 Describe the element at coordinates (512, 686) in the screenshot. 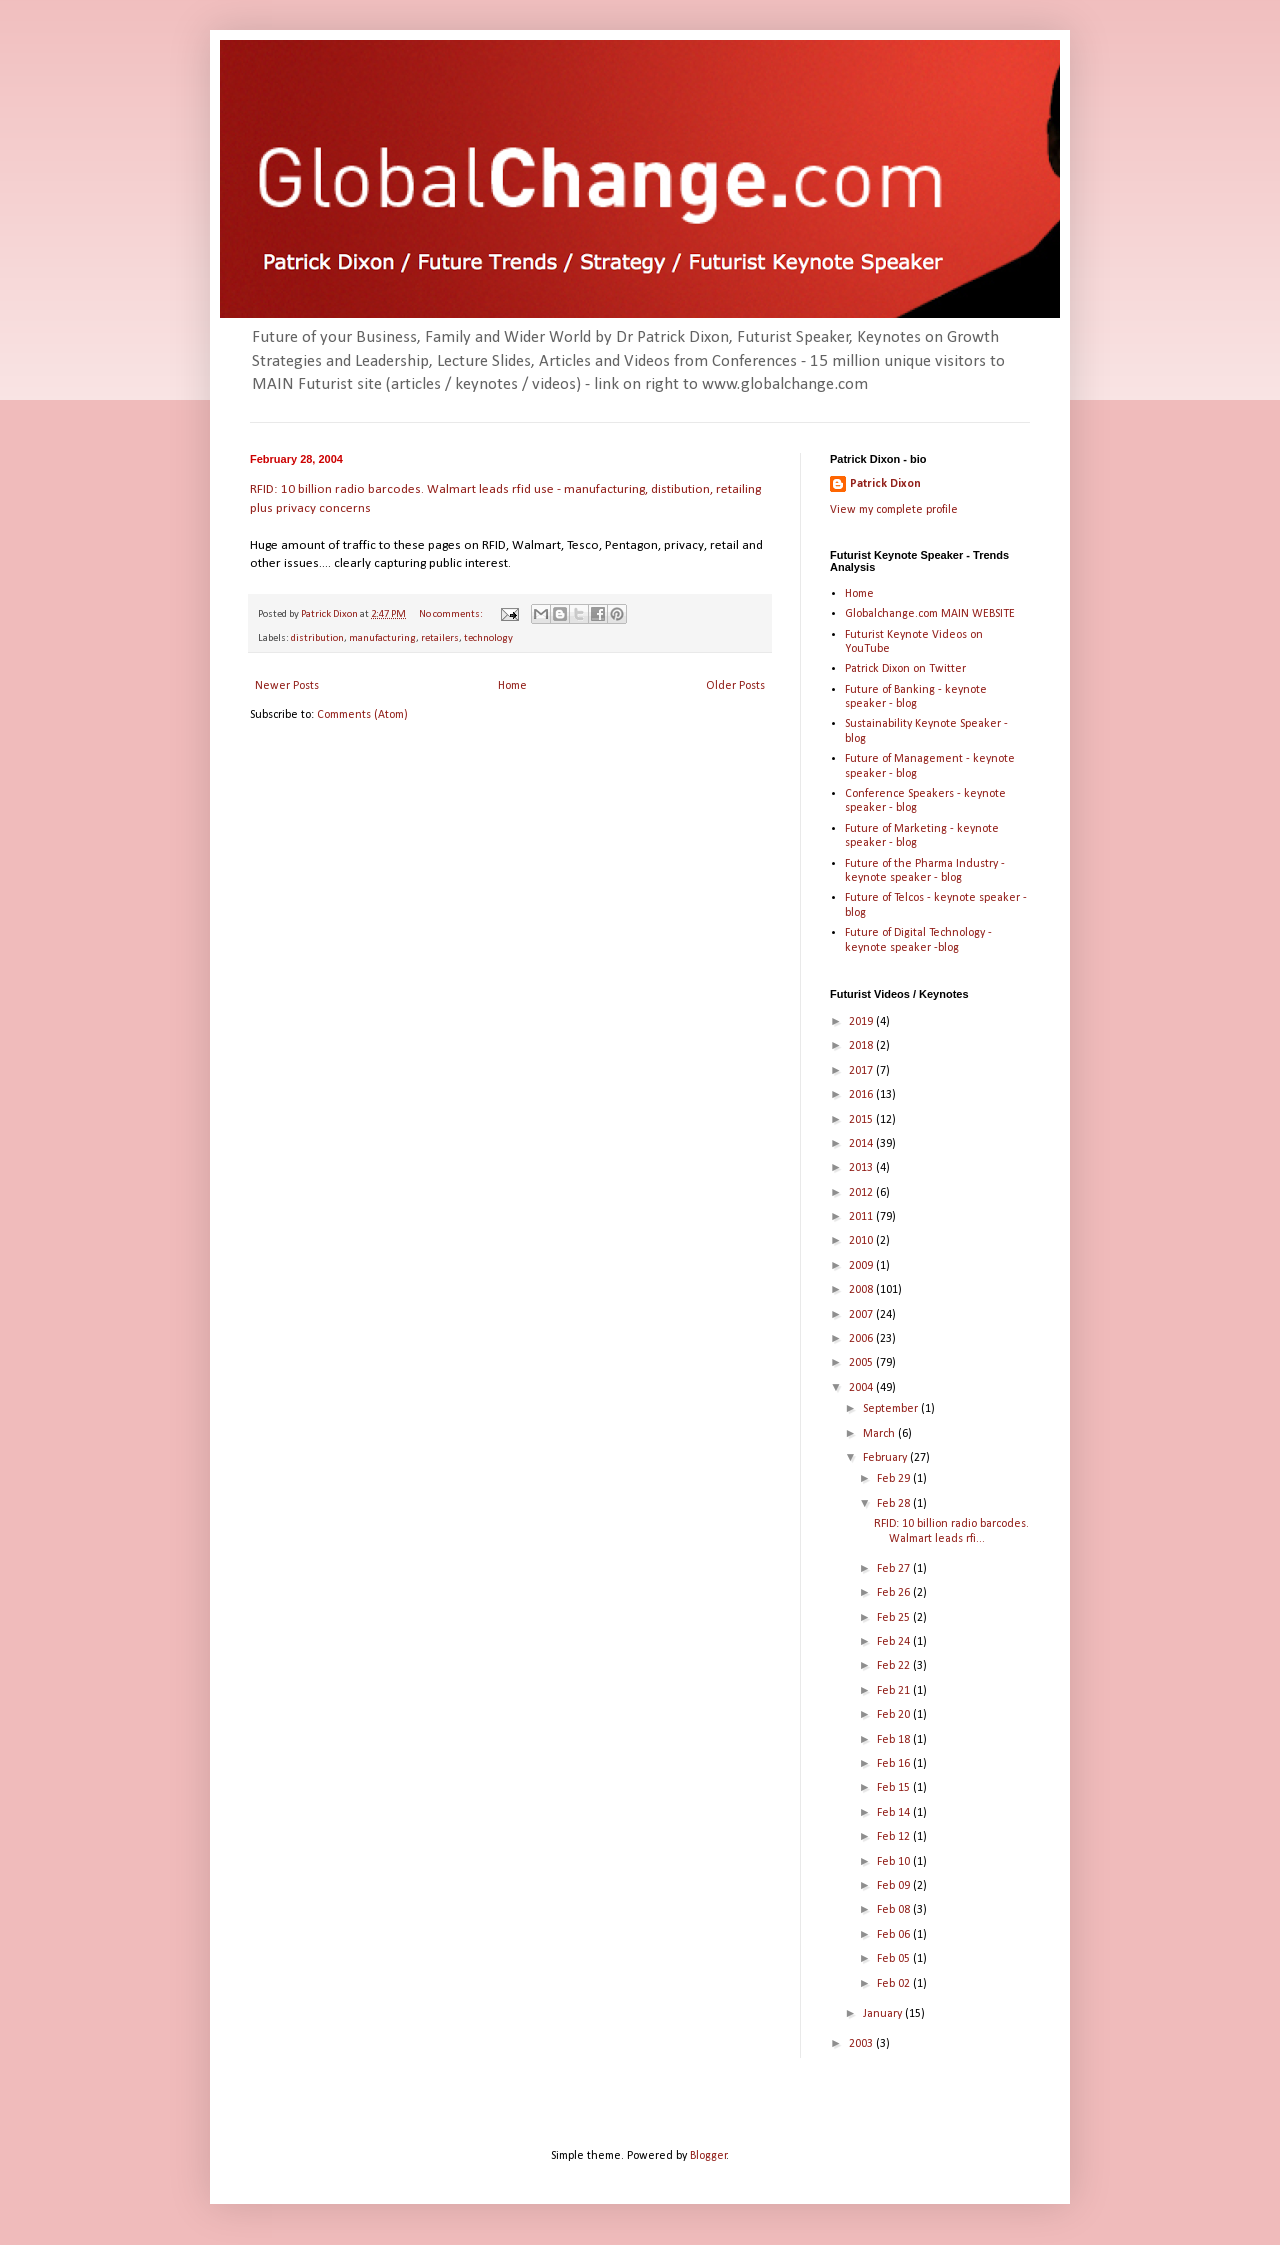

I see `Home` at that location.